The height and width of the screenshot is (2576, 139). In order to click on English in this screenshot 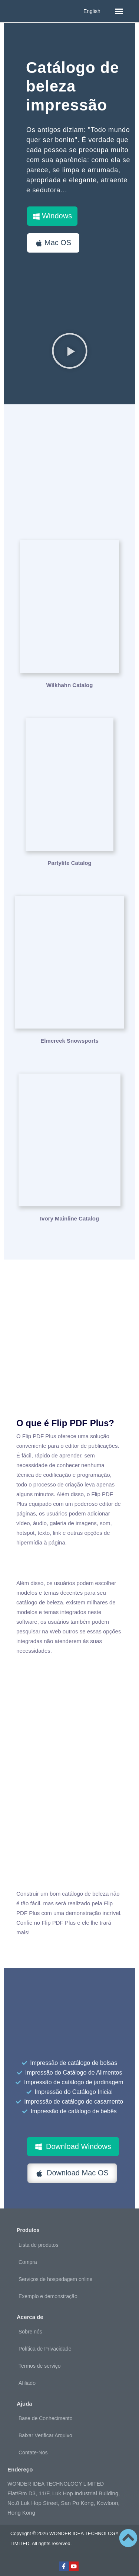, I will do `click(91, 11)`.